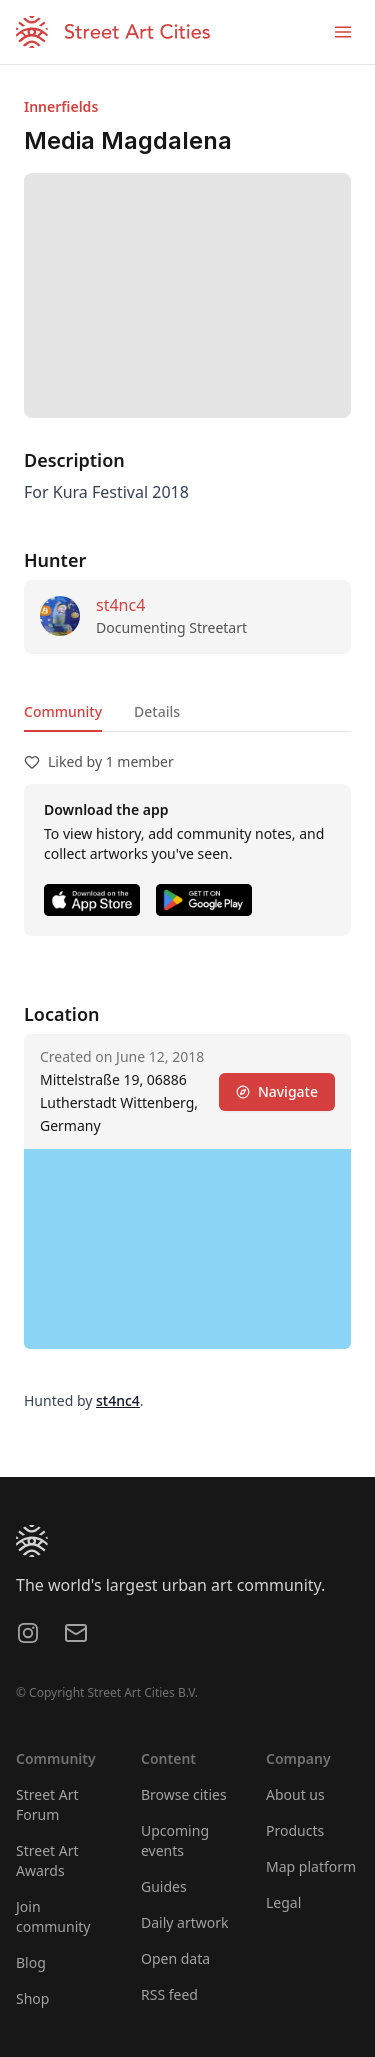 The width and height of the screenshot is (375, 2057). I want to click on Map platform, so click(311, 1866).